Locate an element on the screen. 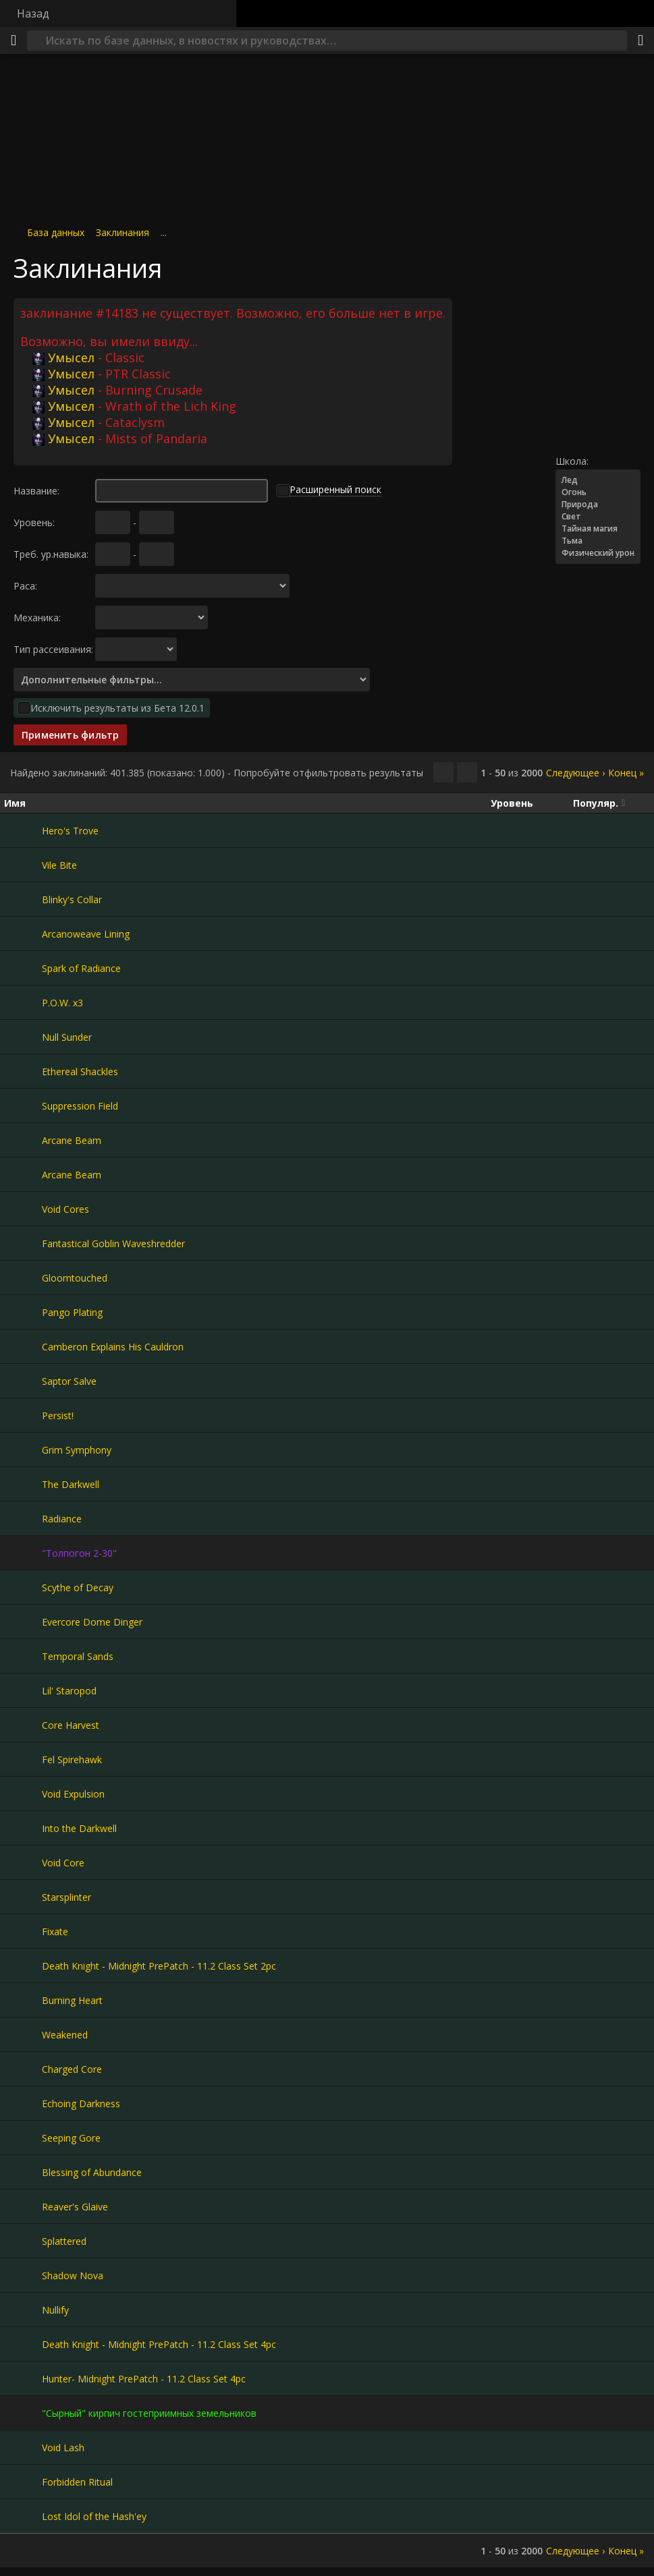  Charged Core is located at coordinates (72, 2069).